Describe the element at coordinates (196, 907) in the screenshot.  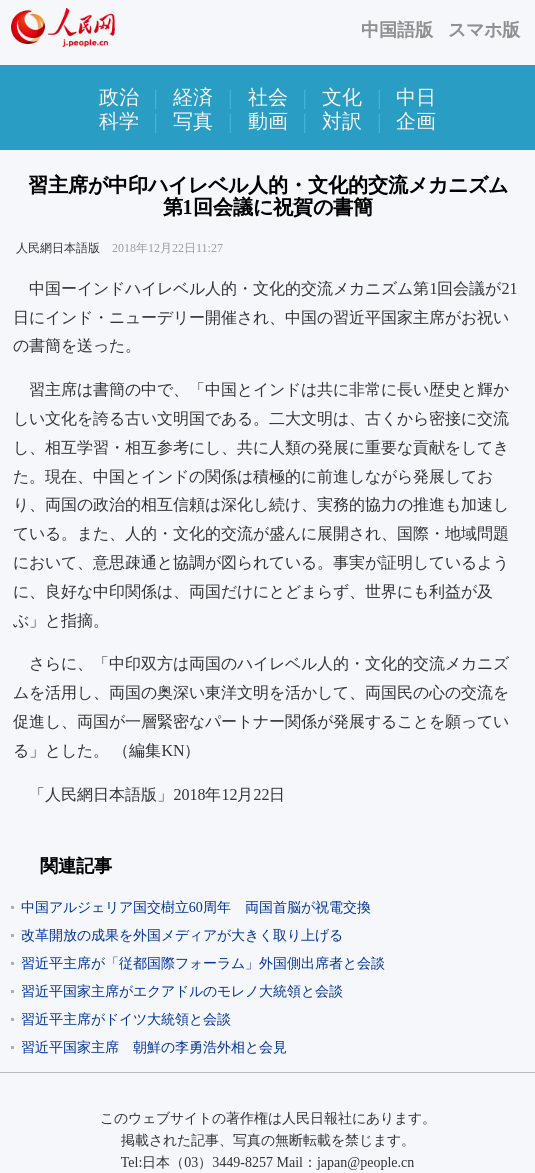
I see `中国アルジェリア国交樹立60周年 両国首脳が祝電交換` at that location.